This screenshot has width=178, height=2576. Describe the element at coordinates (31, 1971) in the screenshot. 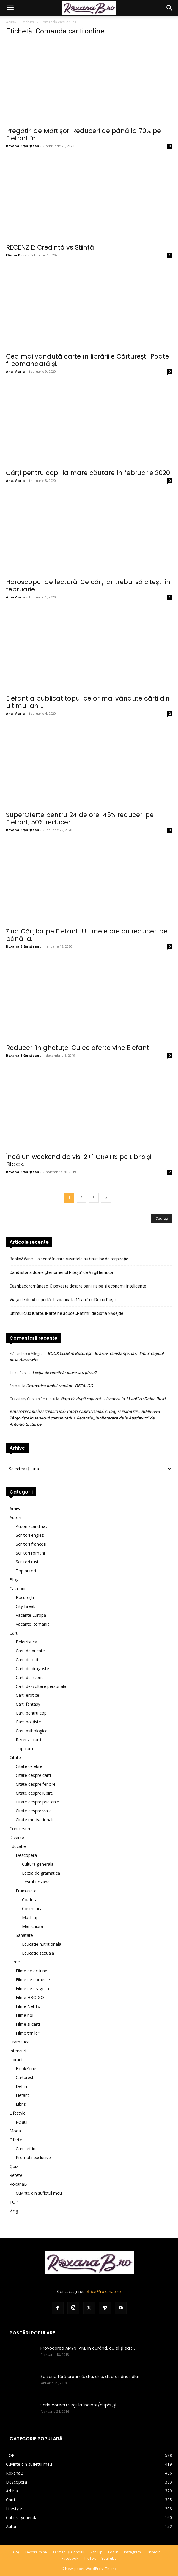

I see `Filme de actiune` at that location.